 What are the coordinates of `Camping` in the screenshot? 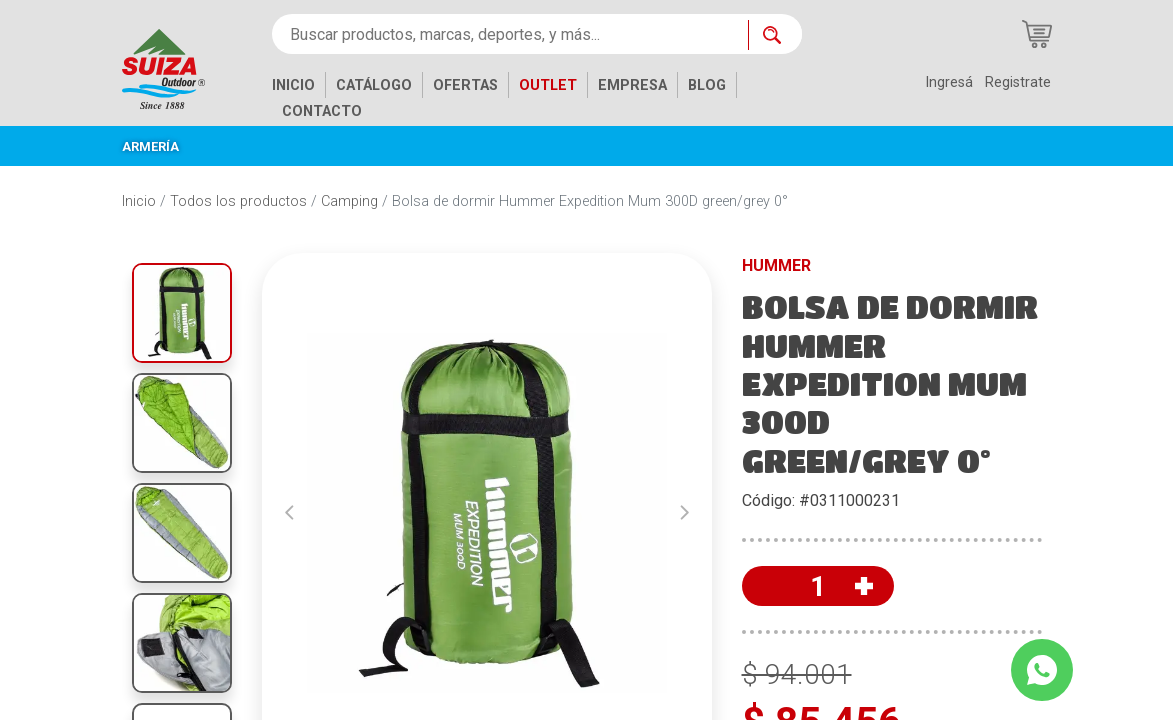 It's located at (349, 201).